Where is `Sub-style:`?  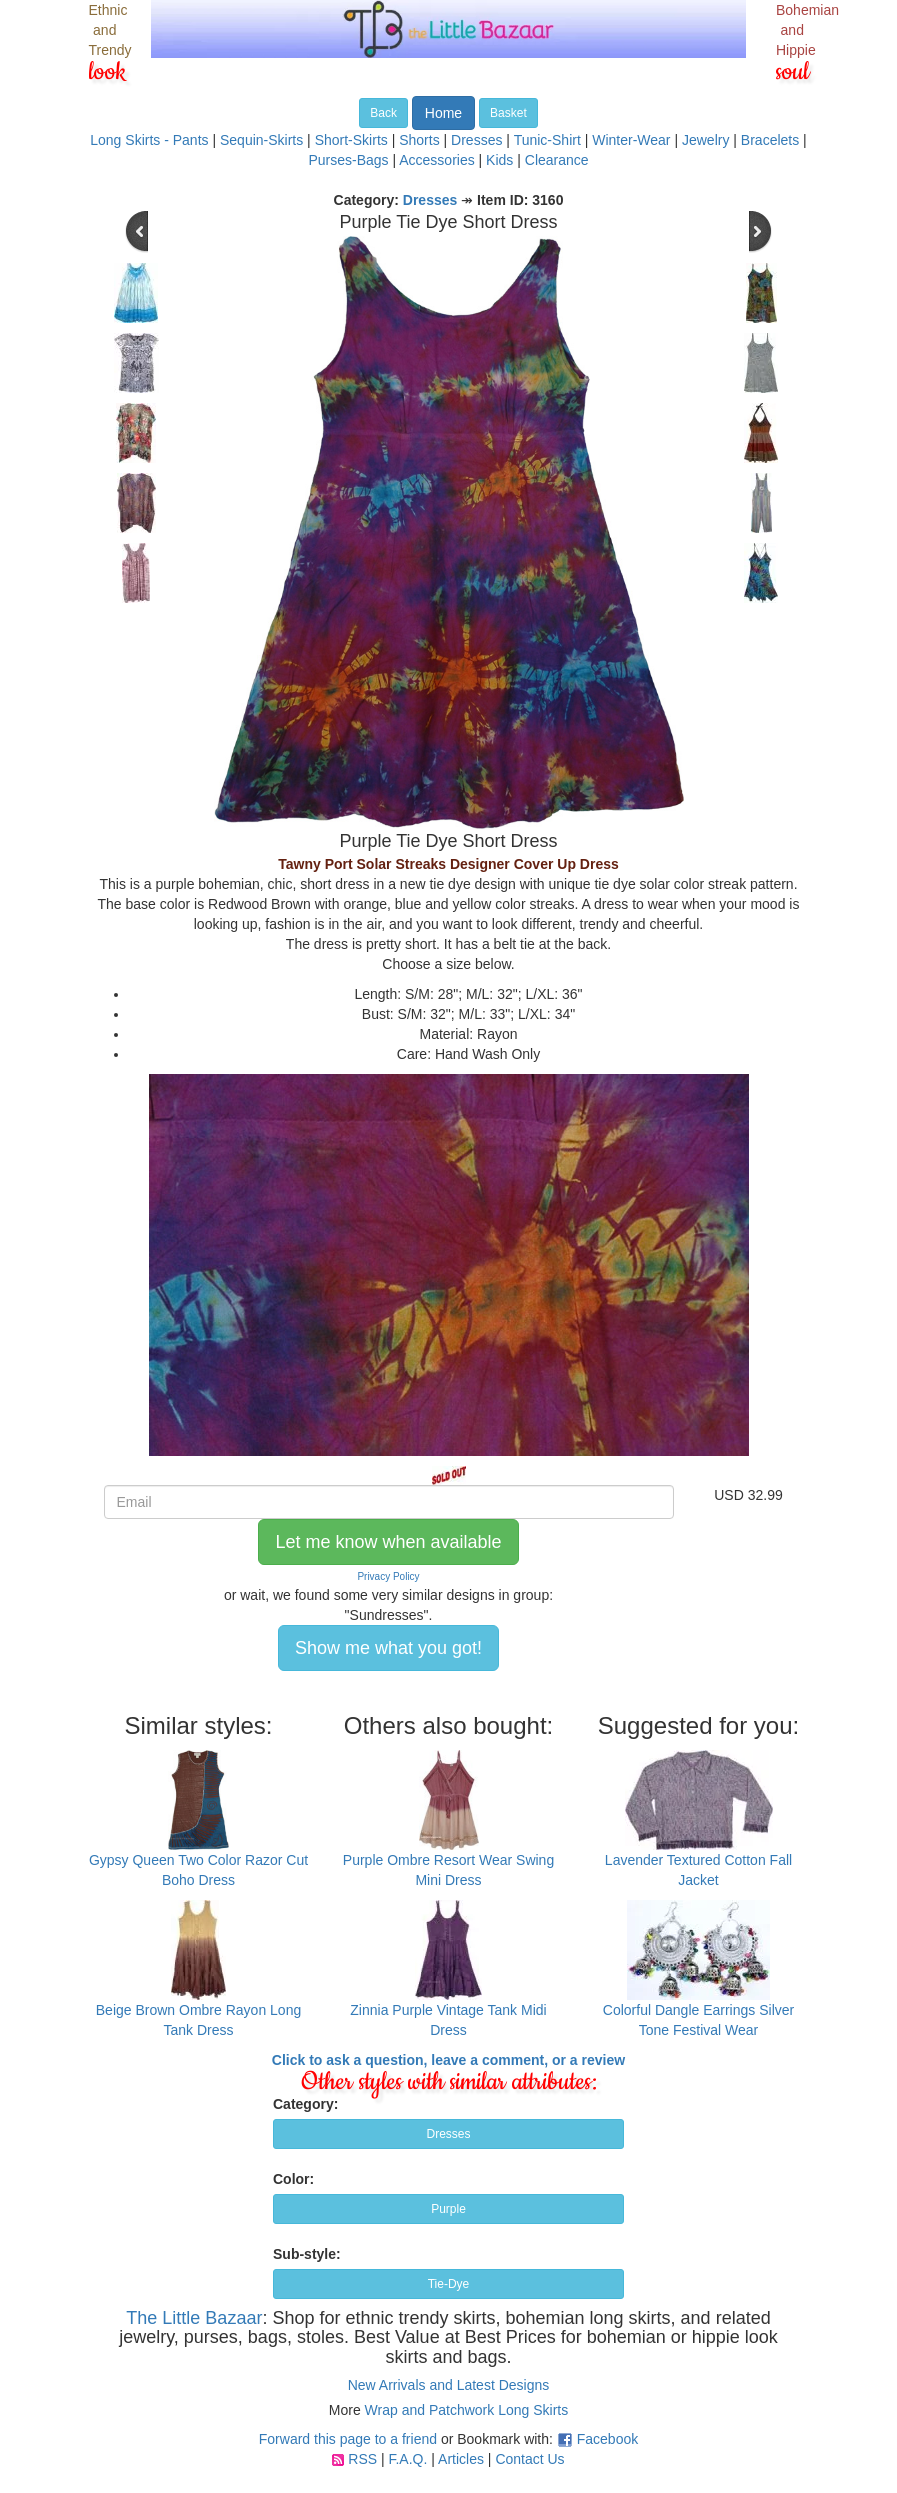 Sub-style: is located at coordinates (307, 2254).